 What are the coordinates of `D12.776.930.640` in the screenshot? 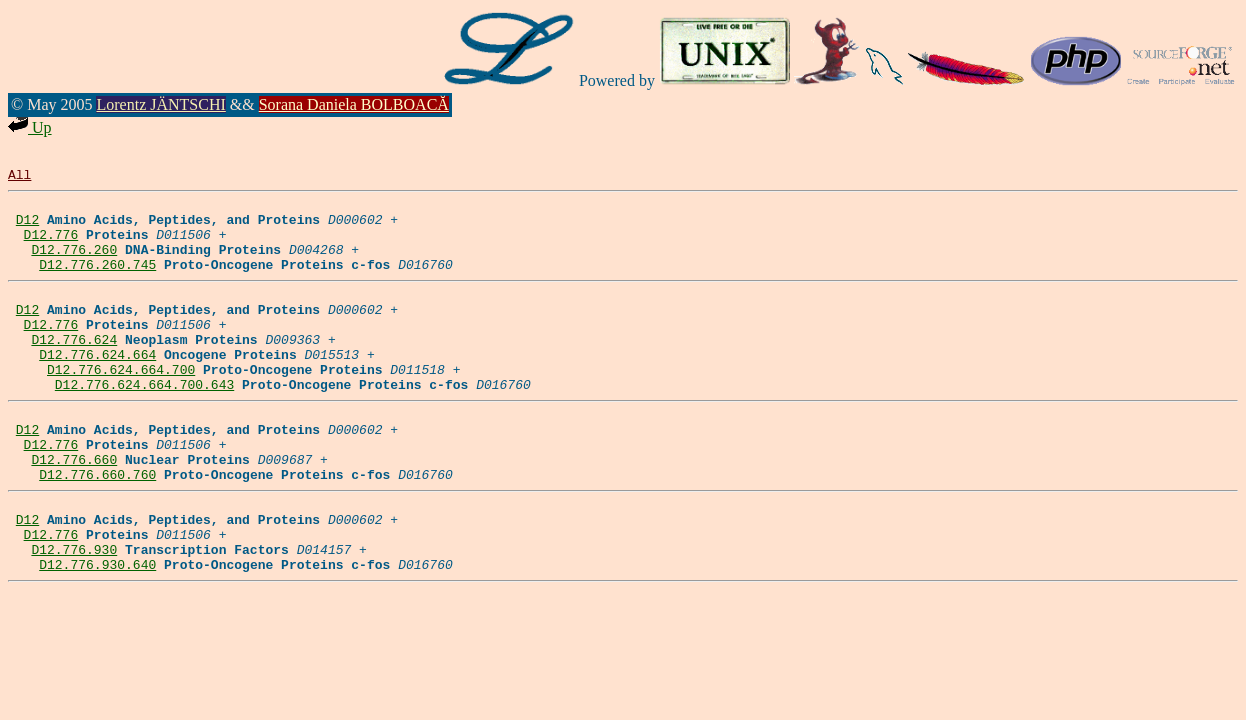 It's located at (97, 633).